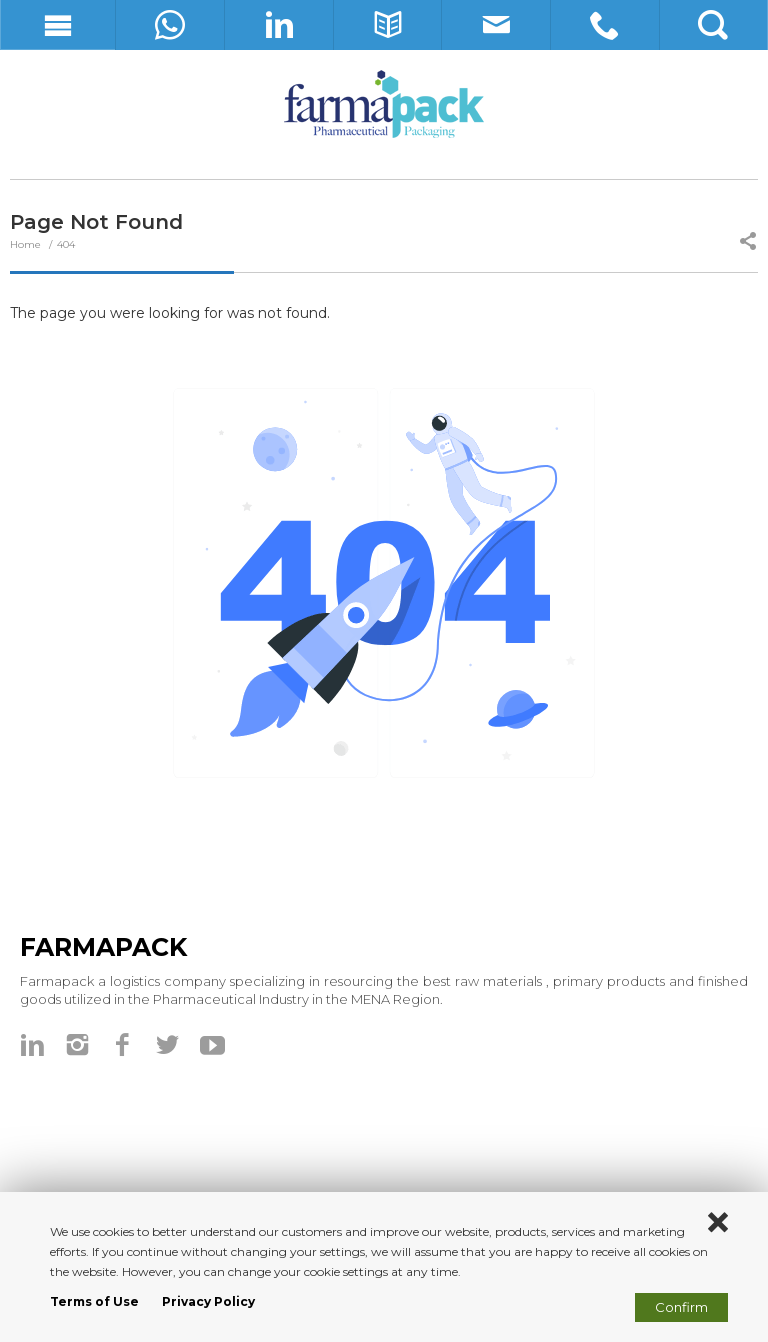 This screenshot has height=1342, width=768. I want to click on Confirm, so click(681, 1307).